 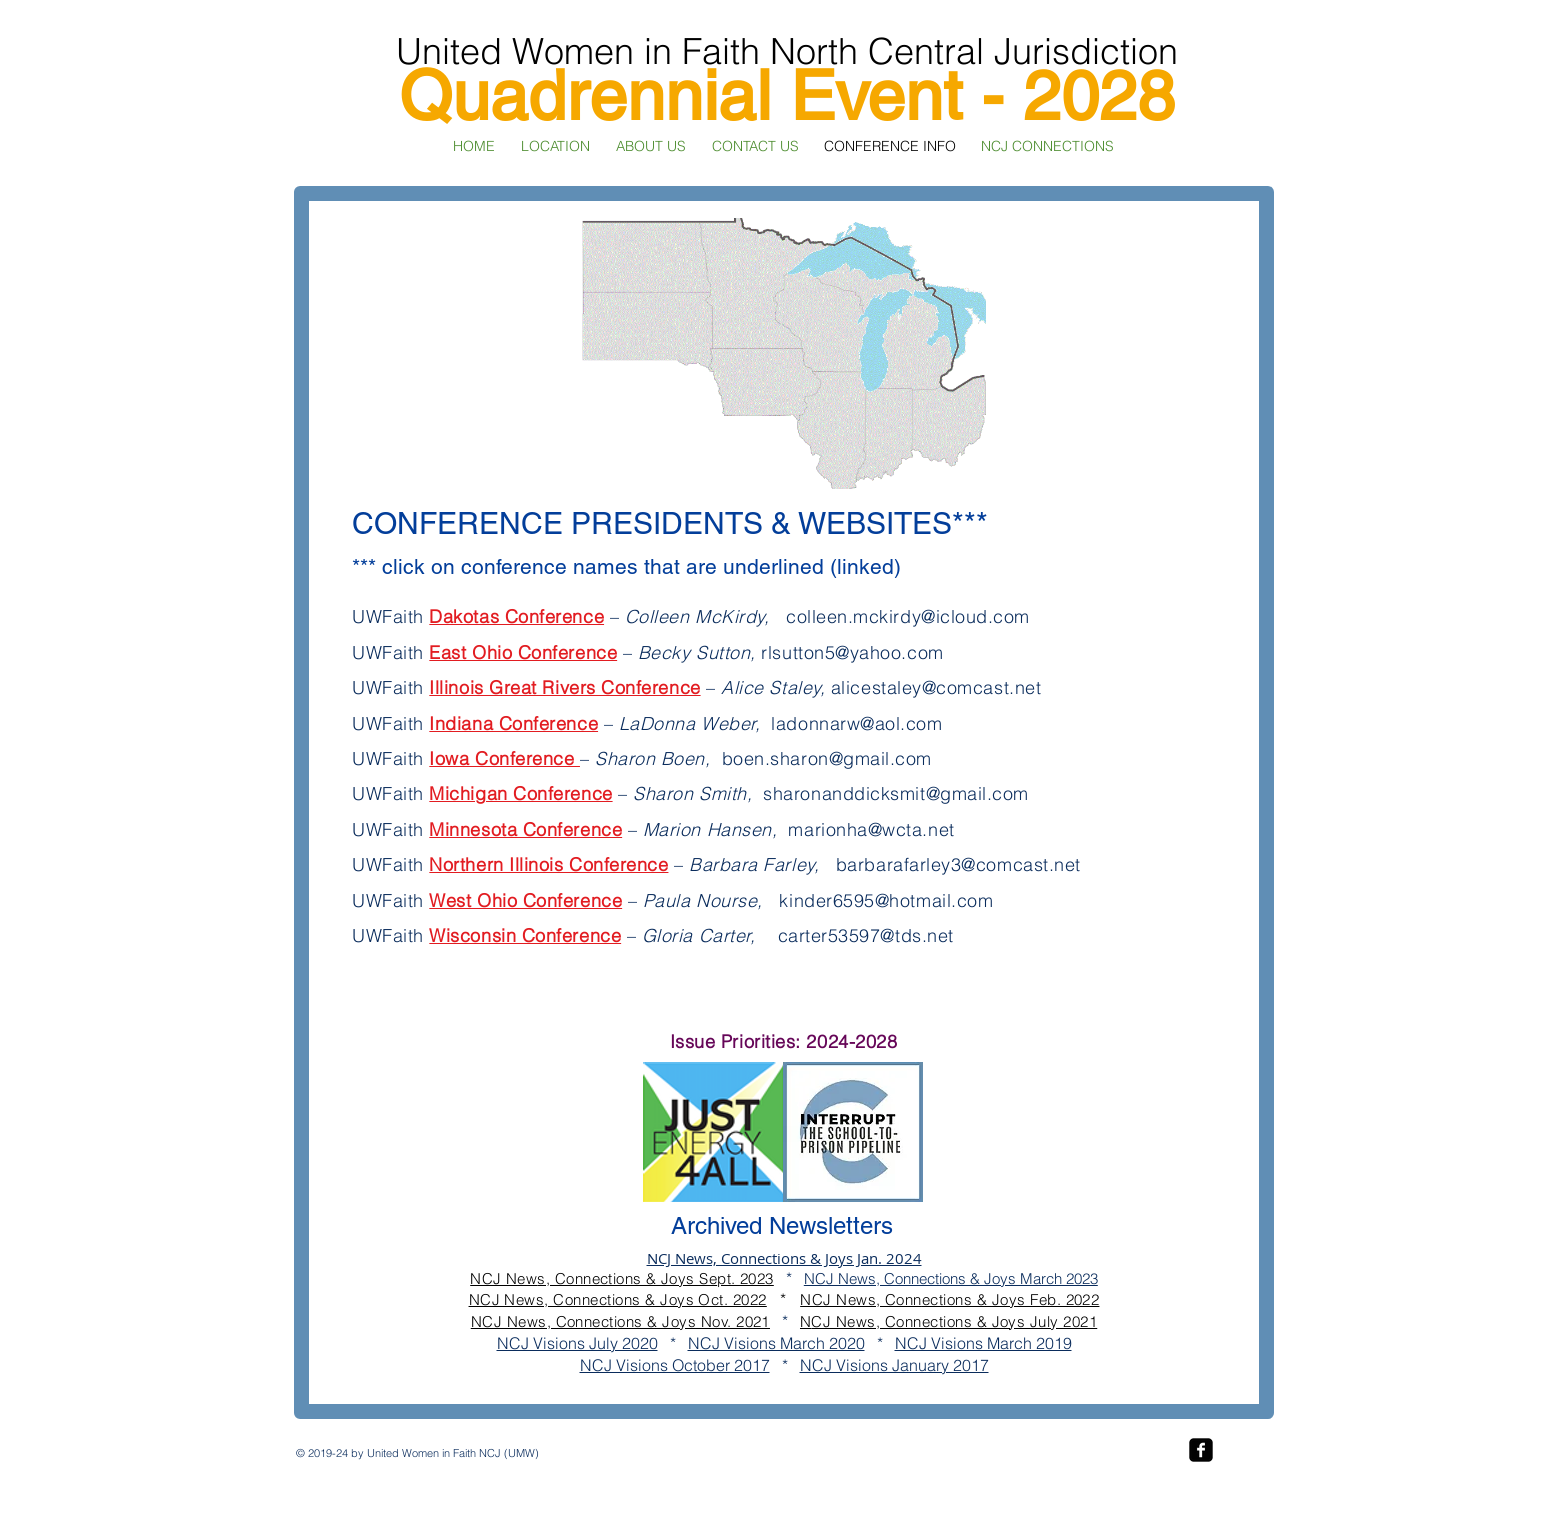 I want to click on NCJ Visions January 2017, so click(x=894, y=1365).